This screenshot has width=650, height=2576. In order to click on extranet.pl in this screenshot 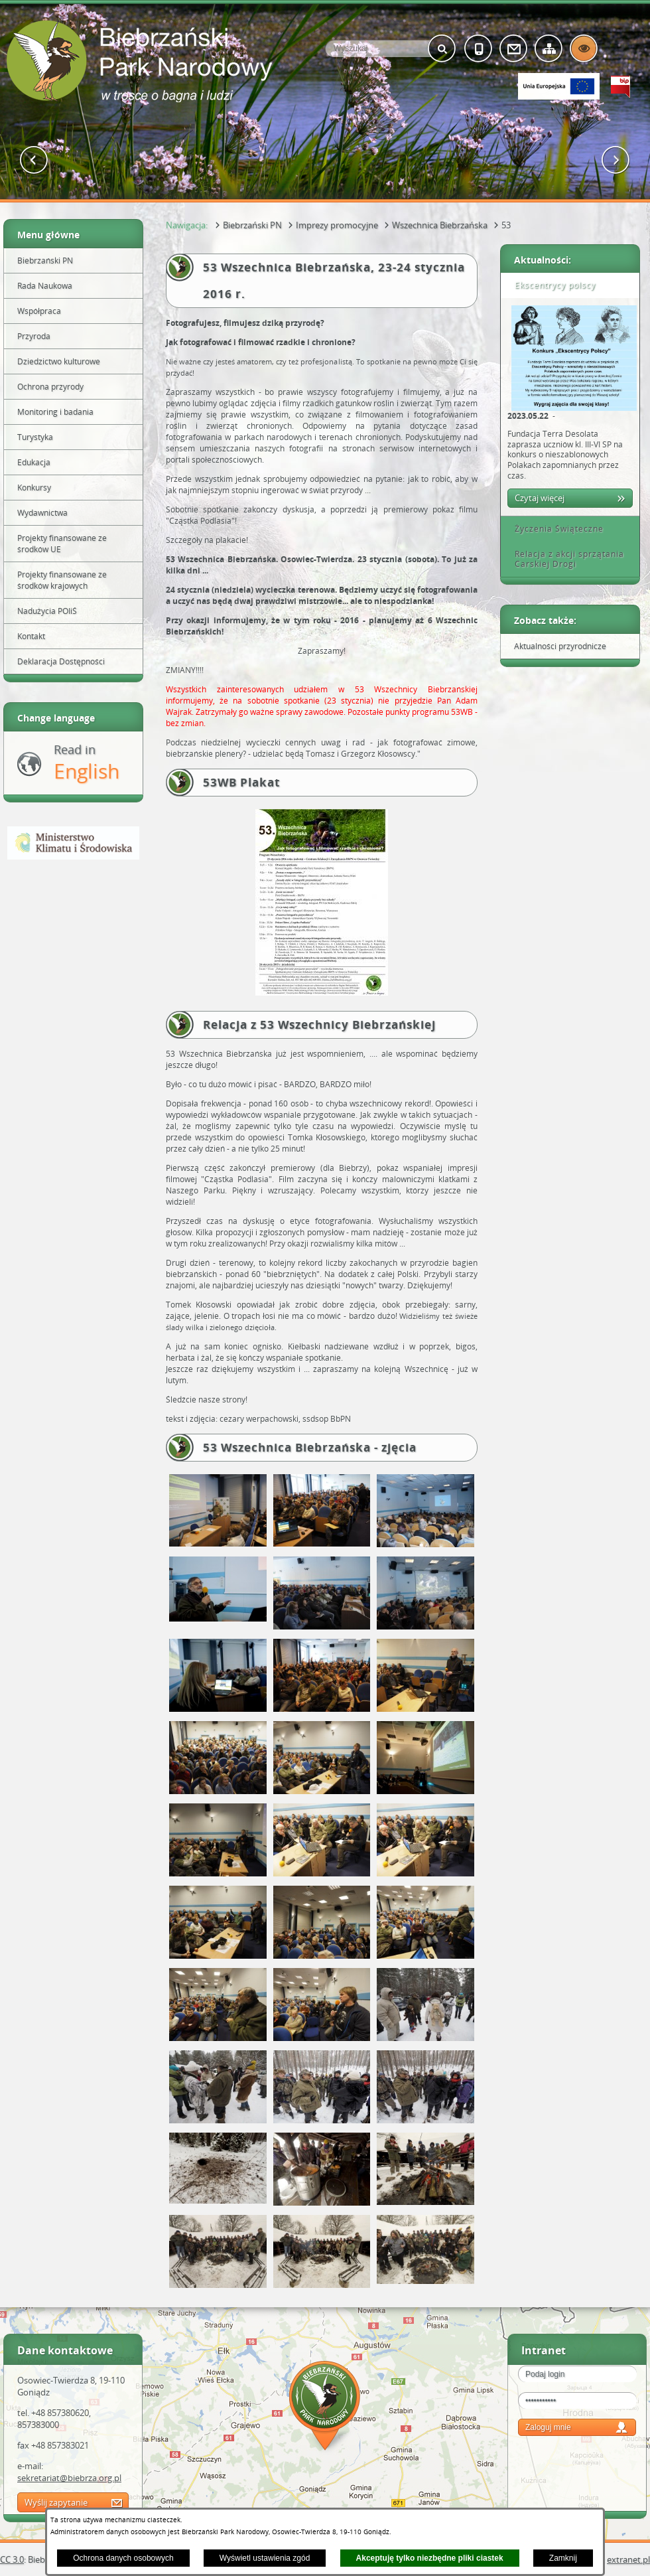, I will do `click(628, 2559)`.